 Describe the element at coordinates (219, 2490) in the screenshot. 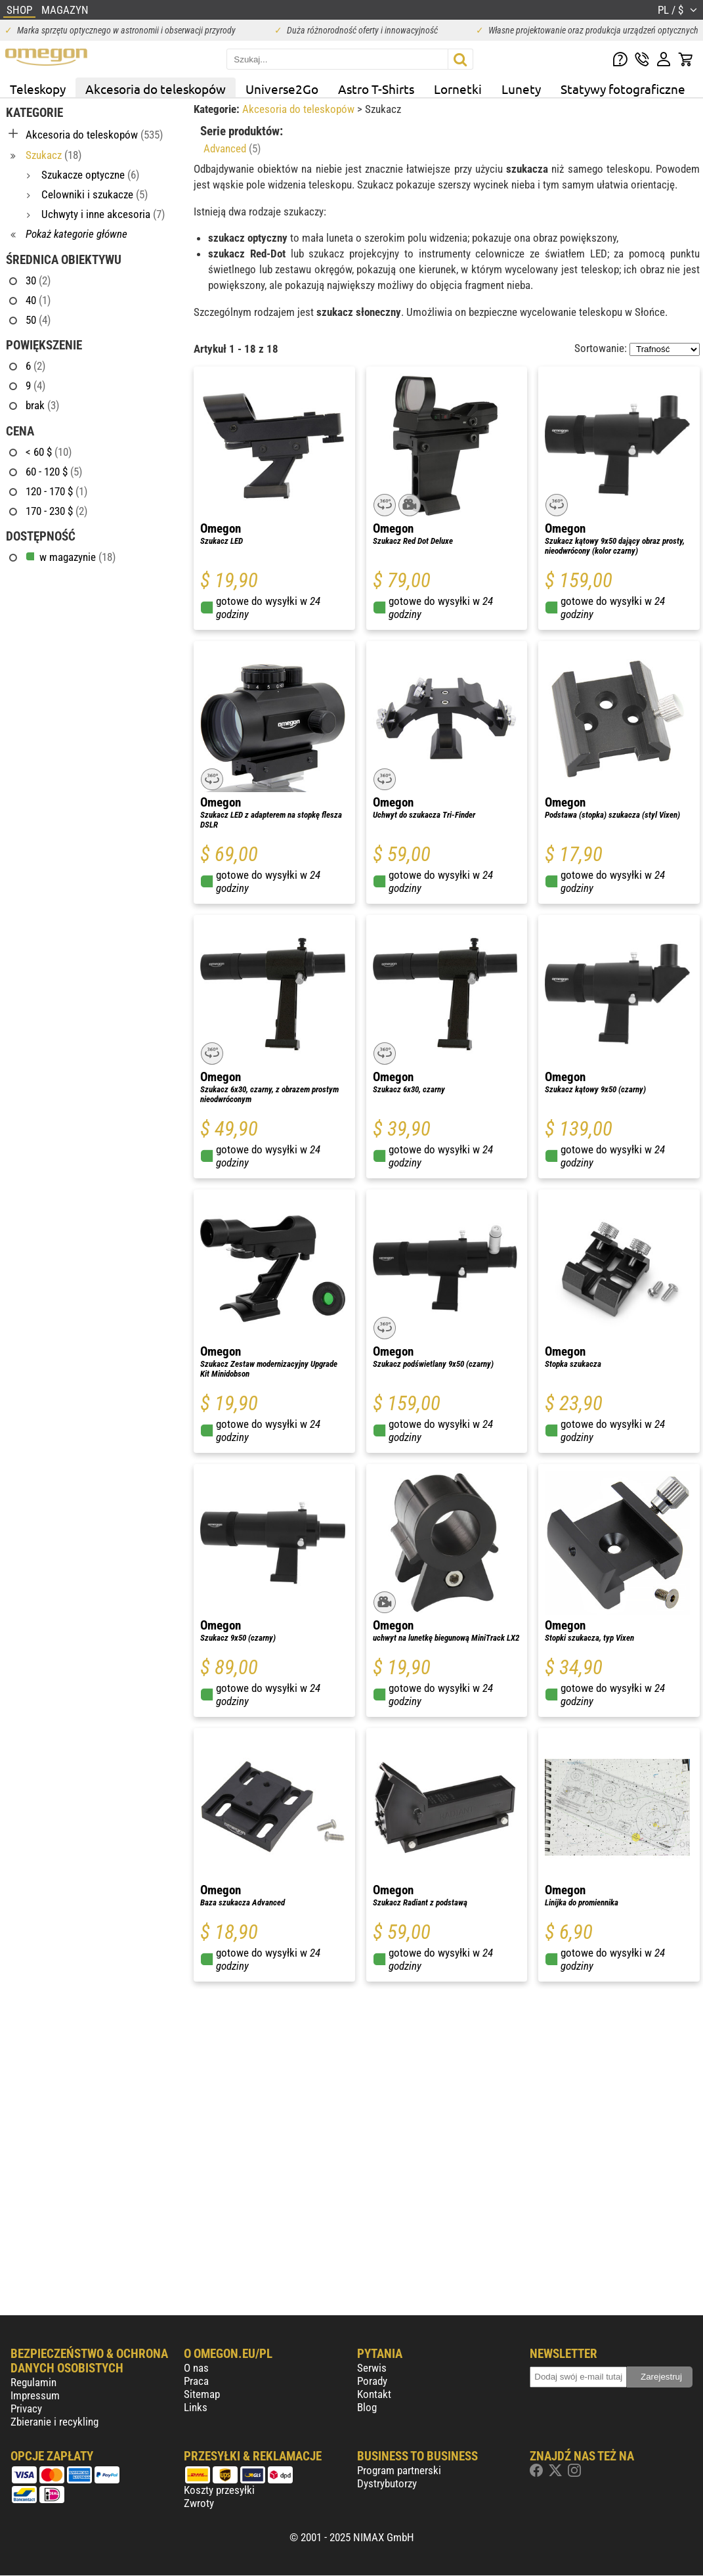

I see `Koszty przesyłki` at that location.